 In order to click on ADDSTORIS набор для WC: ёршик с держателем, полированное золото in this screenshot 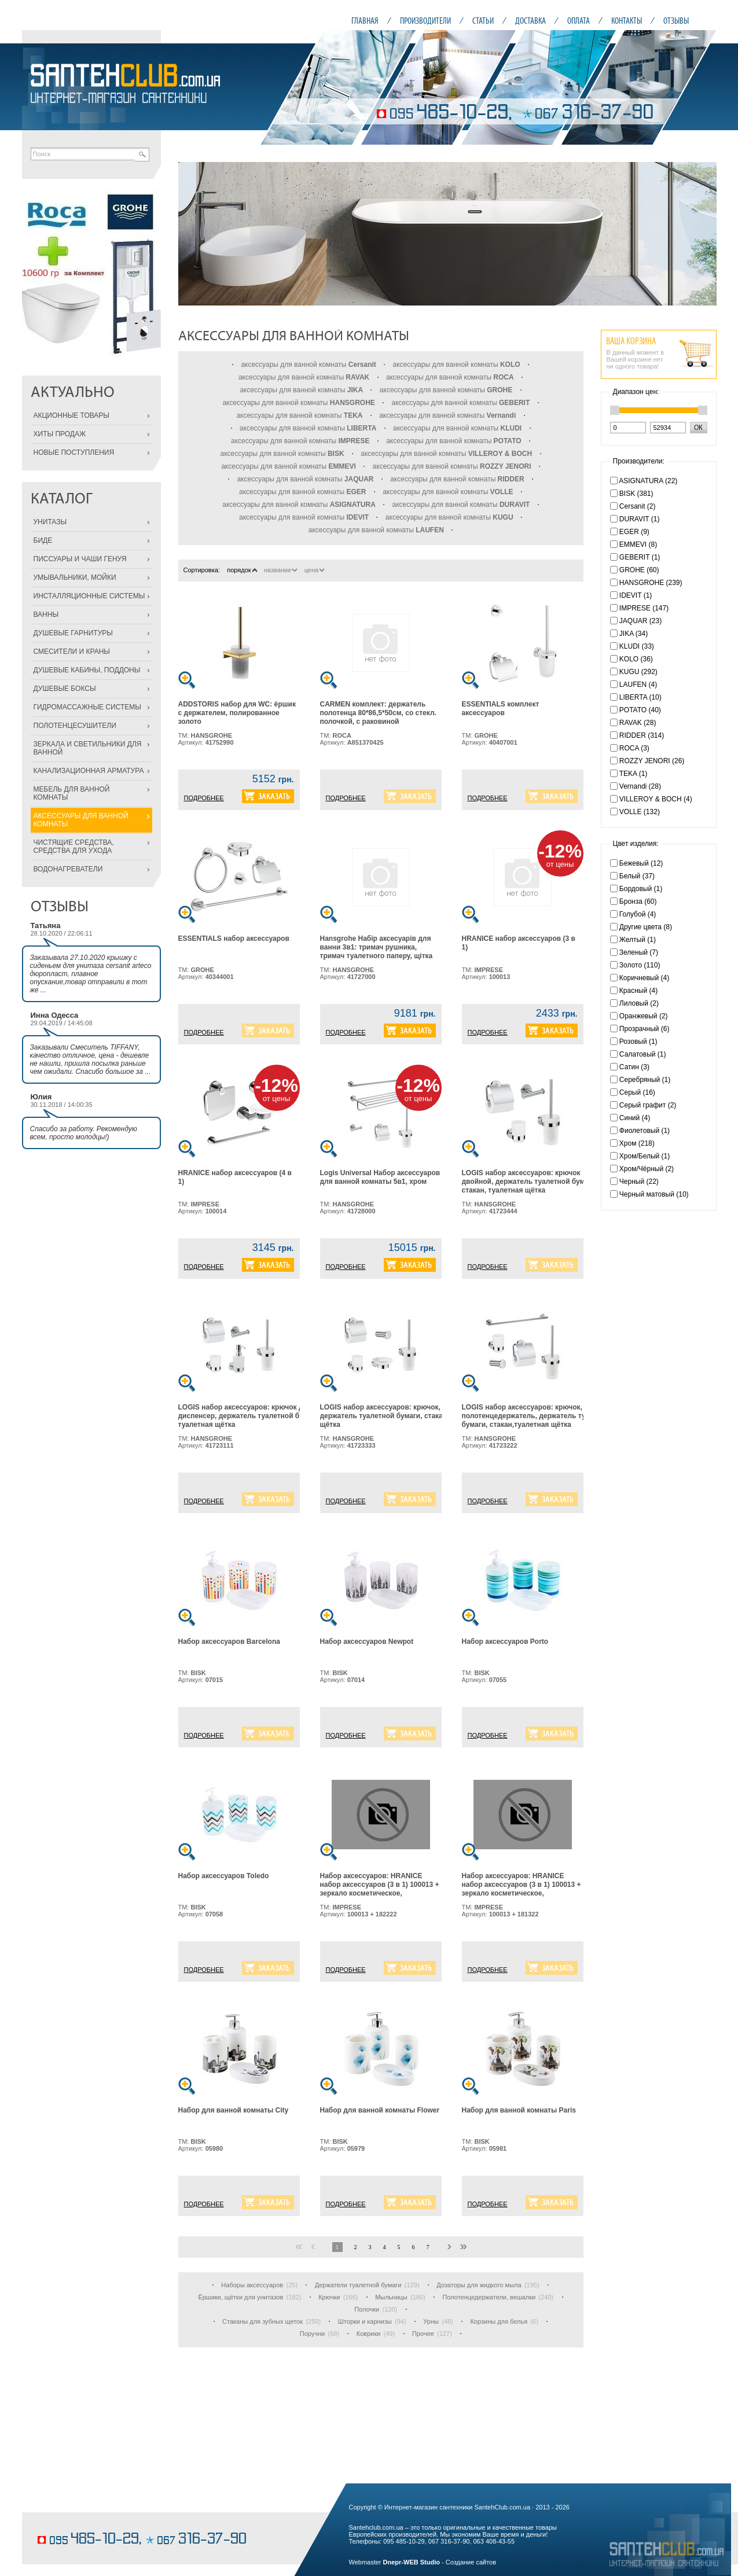, I will do `click(237, 713)`.